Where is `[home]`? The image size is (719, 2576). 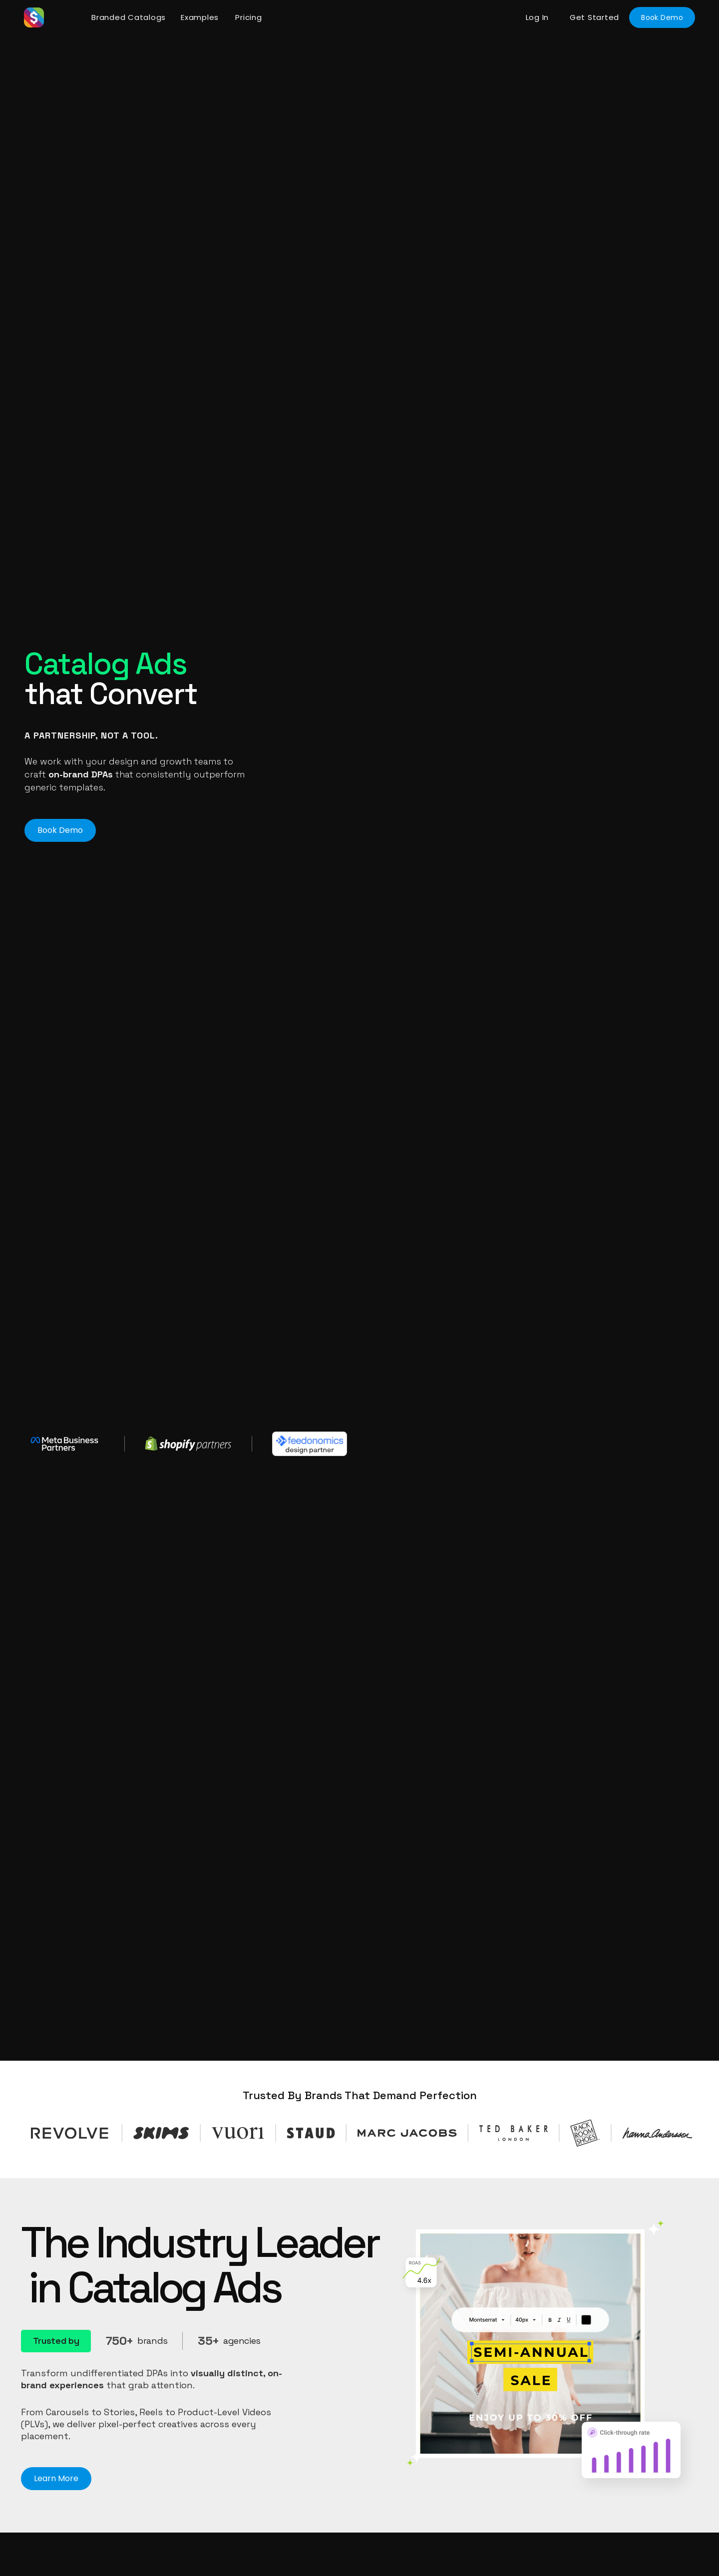
[home] is located at coordinates (54, 17).